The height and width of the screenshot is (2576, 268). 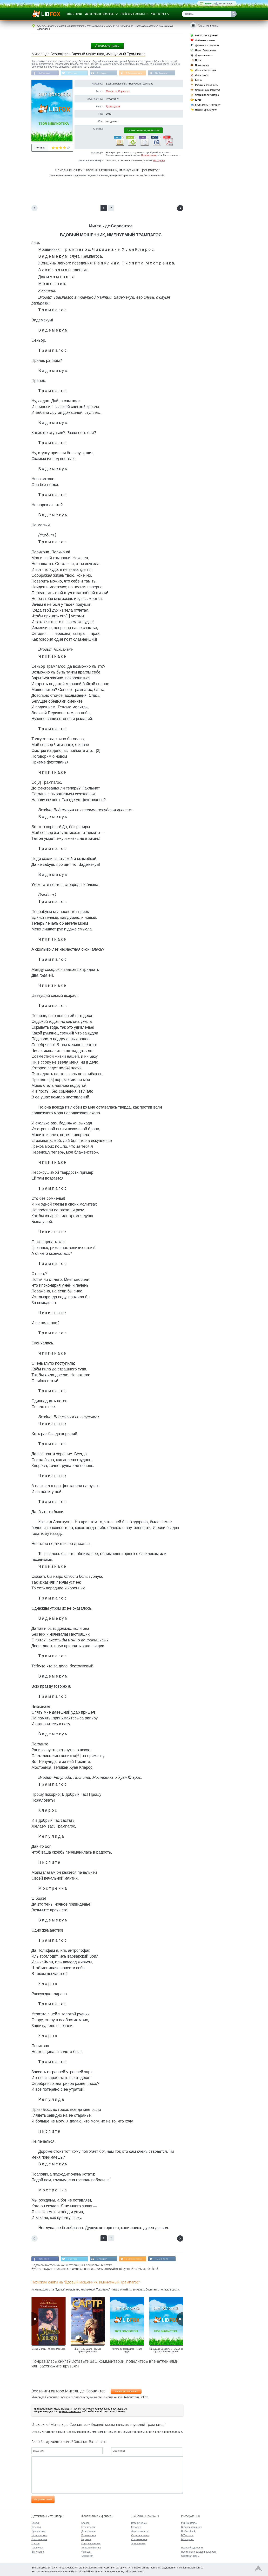 I want to click on Жан-Поль Сартр - Только правда (Некрасов), so click(x=88, y=2351).